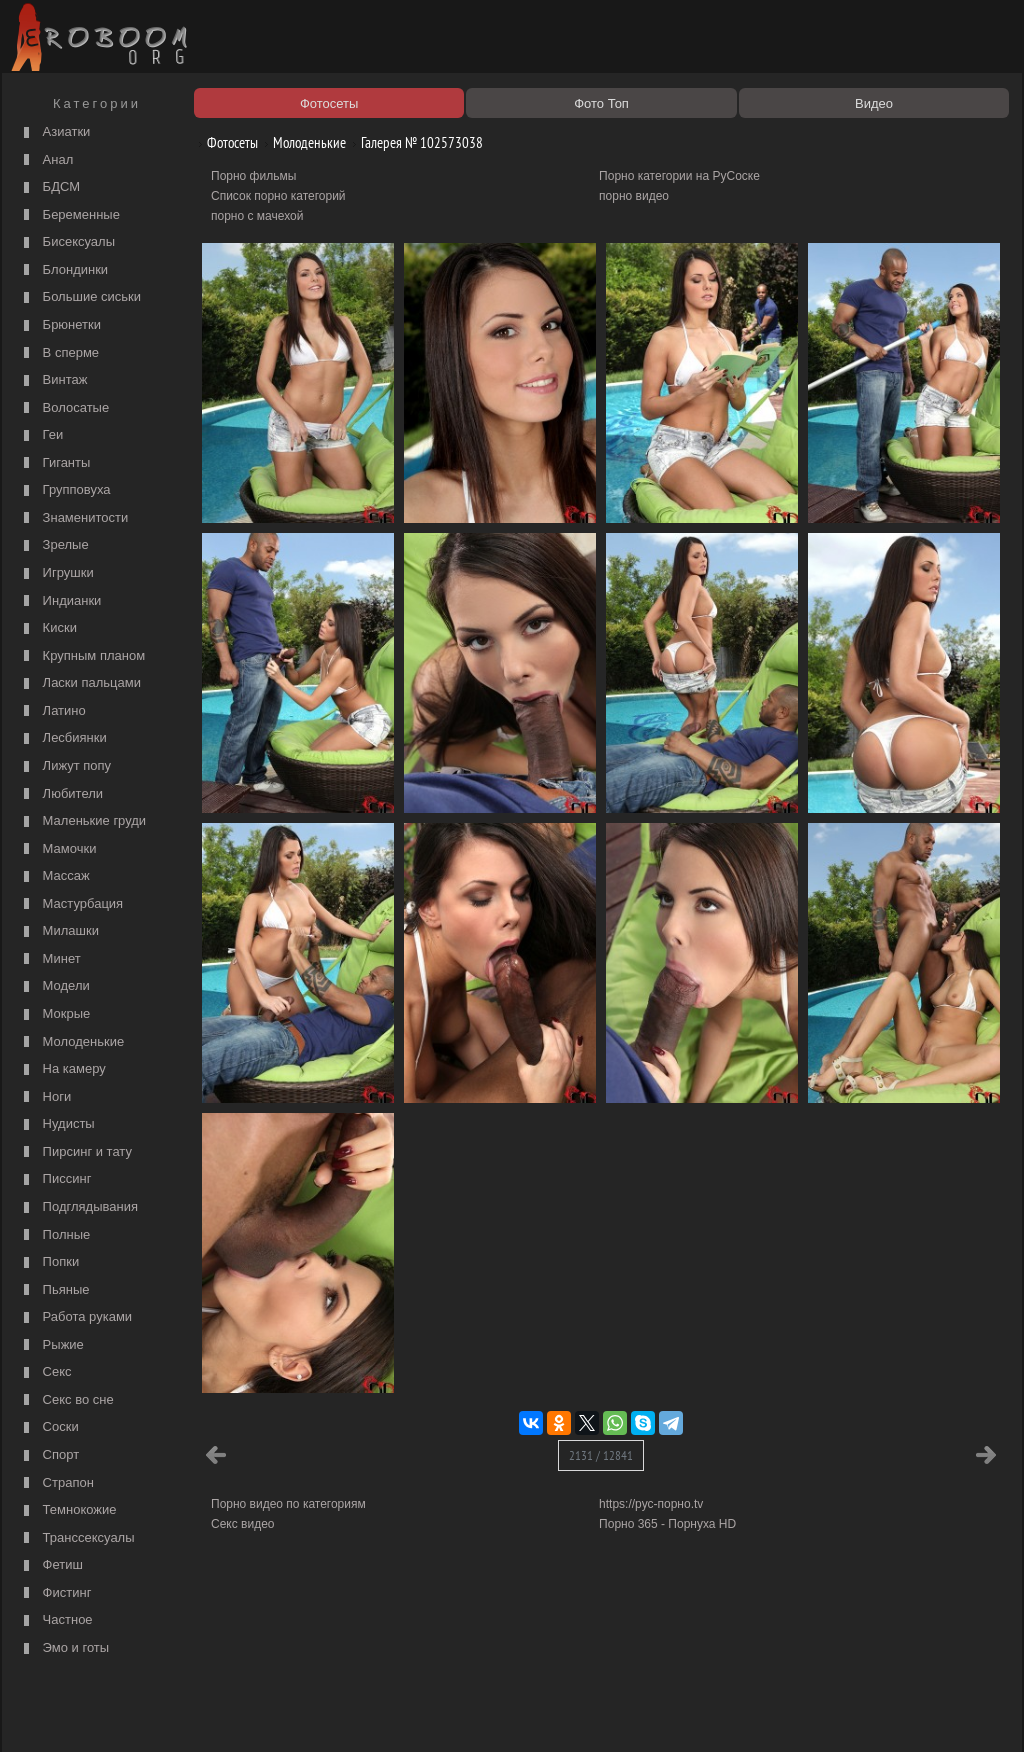 The width and height of the screenshot is (1024, 1752). Describe the element at coordinates (63, 738) in the screenshot. I see `Лесбиянки` at that location.